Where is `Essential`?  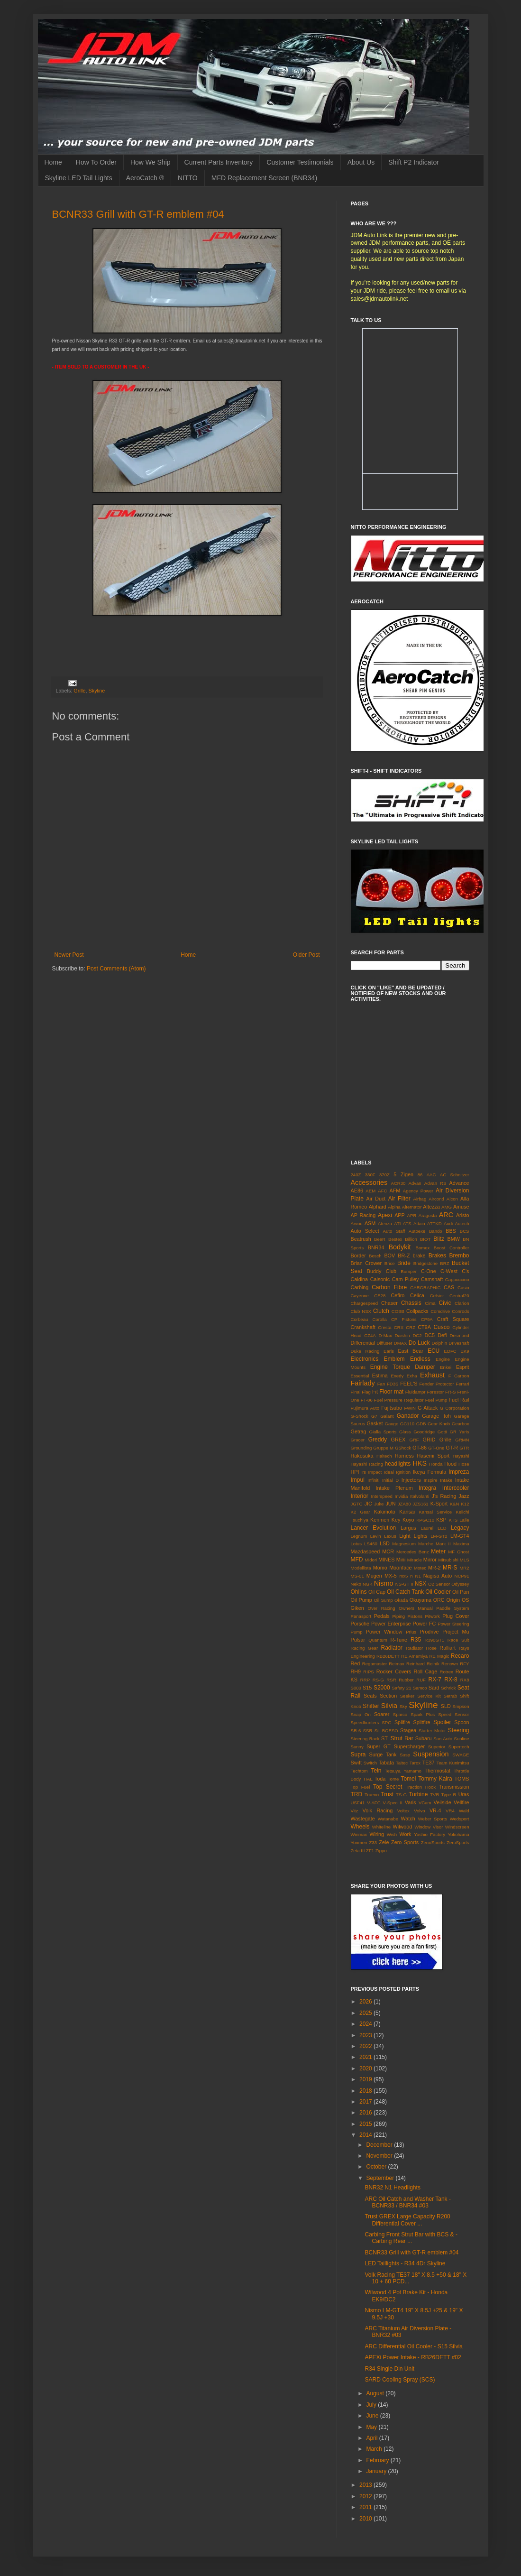
Essential is located at coordinates (360, 1375).